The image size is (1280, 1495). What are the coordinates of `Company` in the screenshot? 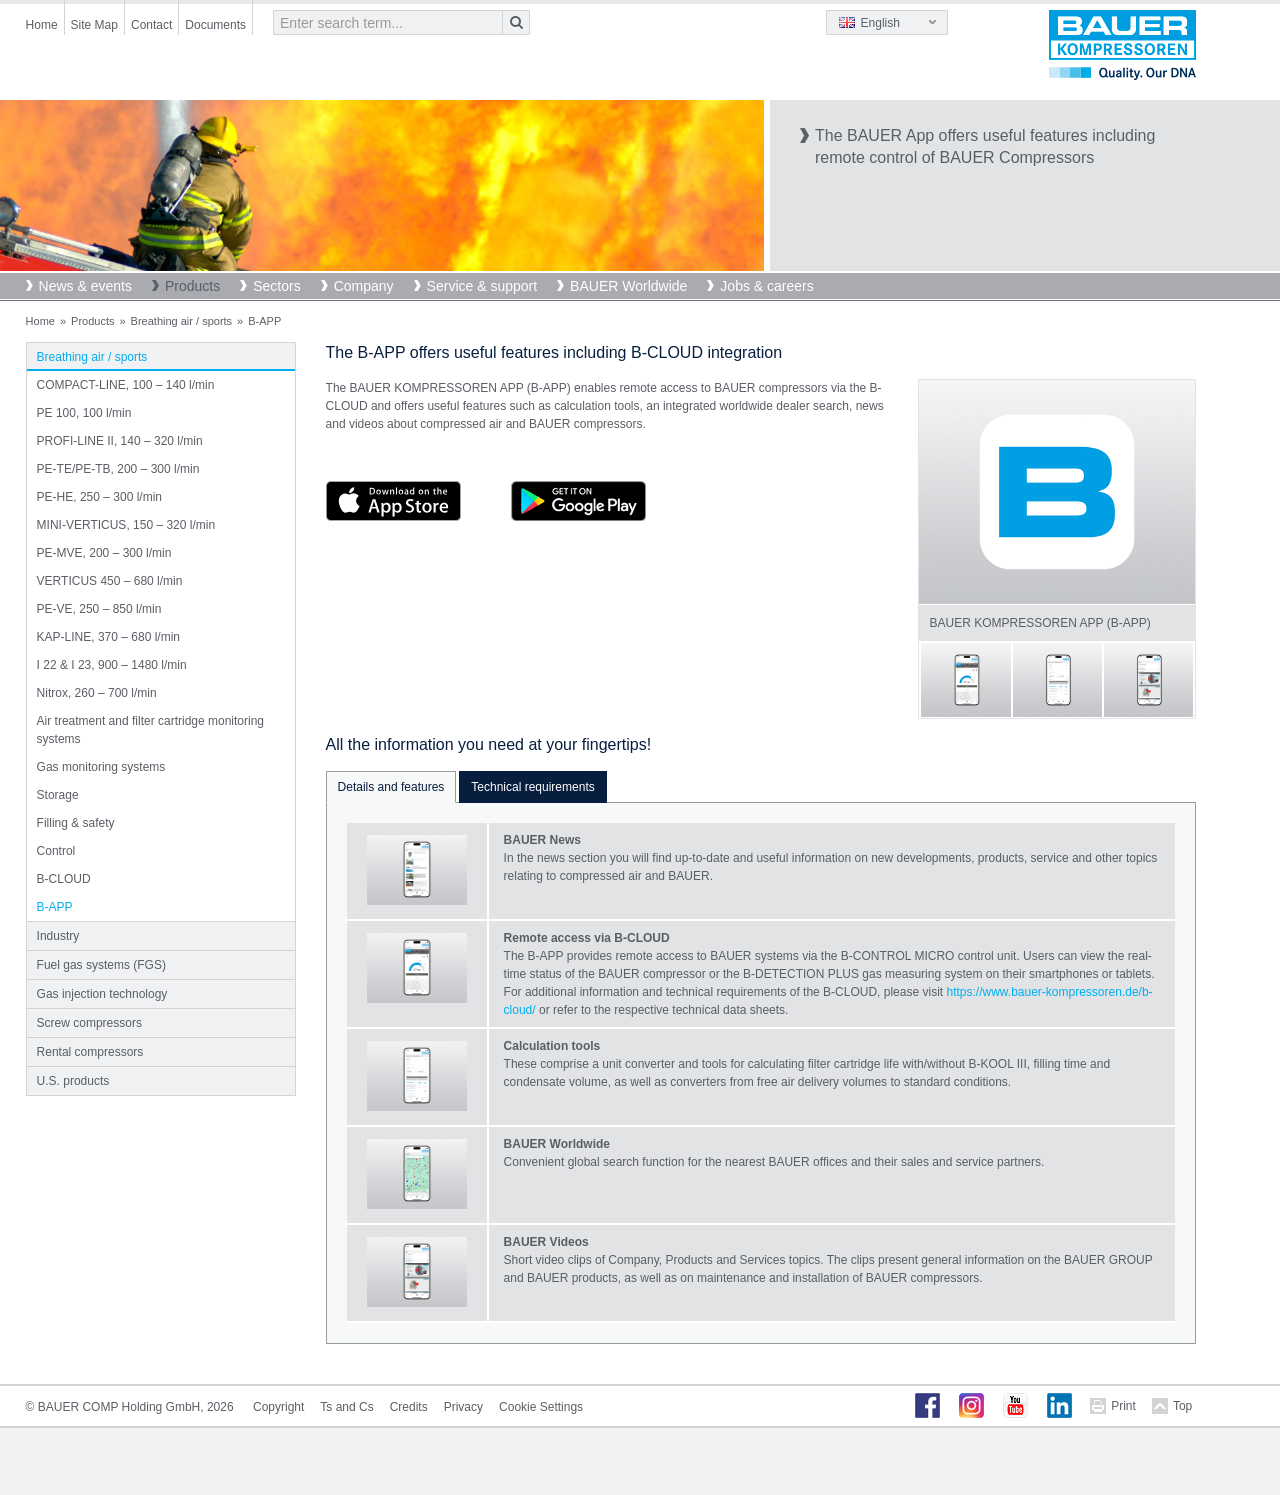 It's located at (364, 286).